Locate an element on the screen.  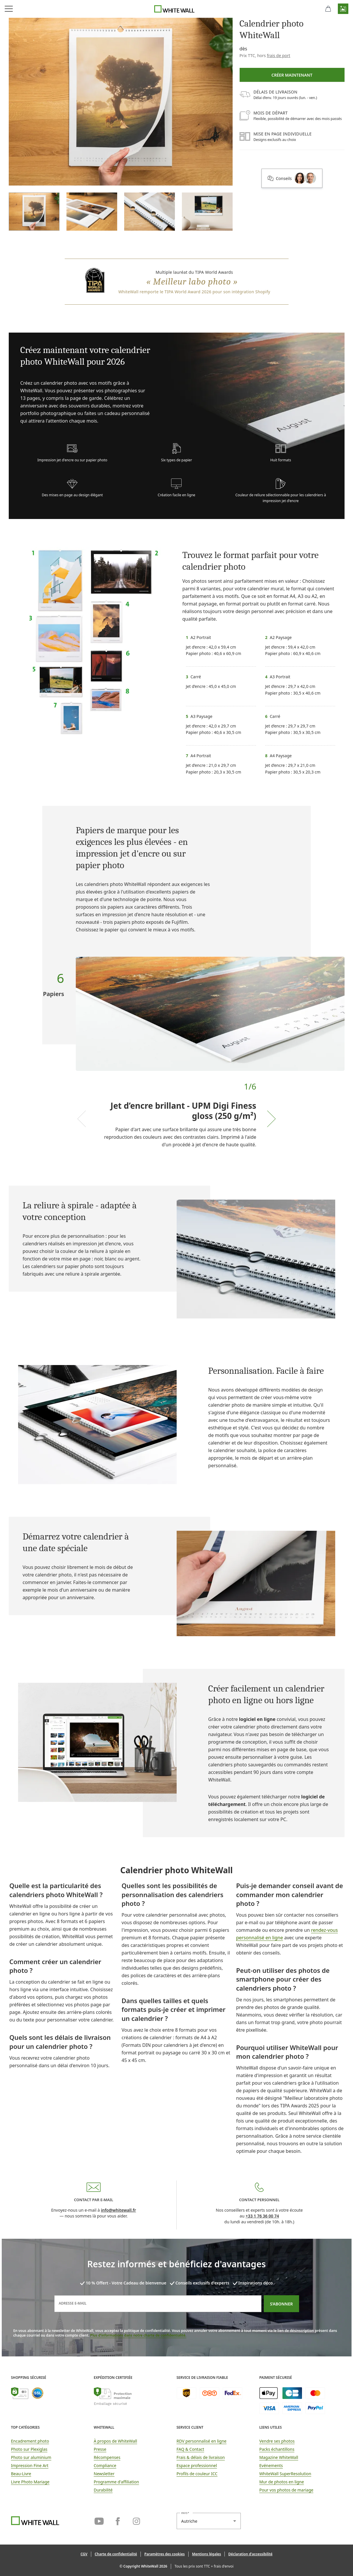
[Next slide] is located at coordinates (271, 1119).